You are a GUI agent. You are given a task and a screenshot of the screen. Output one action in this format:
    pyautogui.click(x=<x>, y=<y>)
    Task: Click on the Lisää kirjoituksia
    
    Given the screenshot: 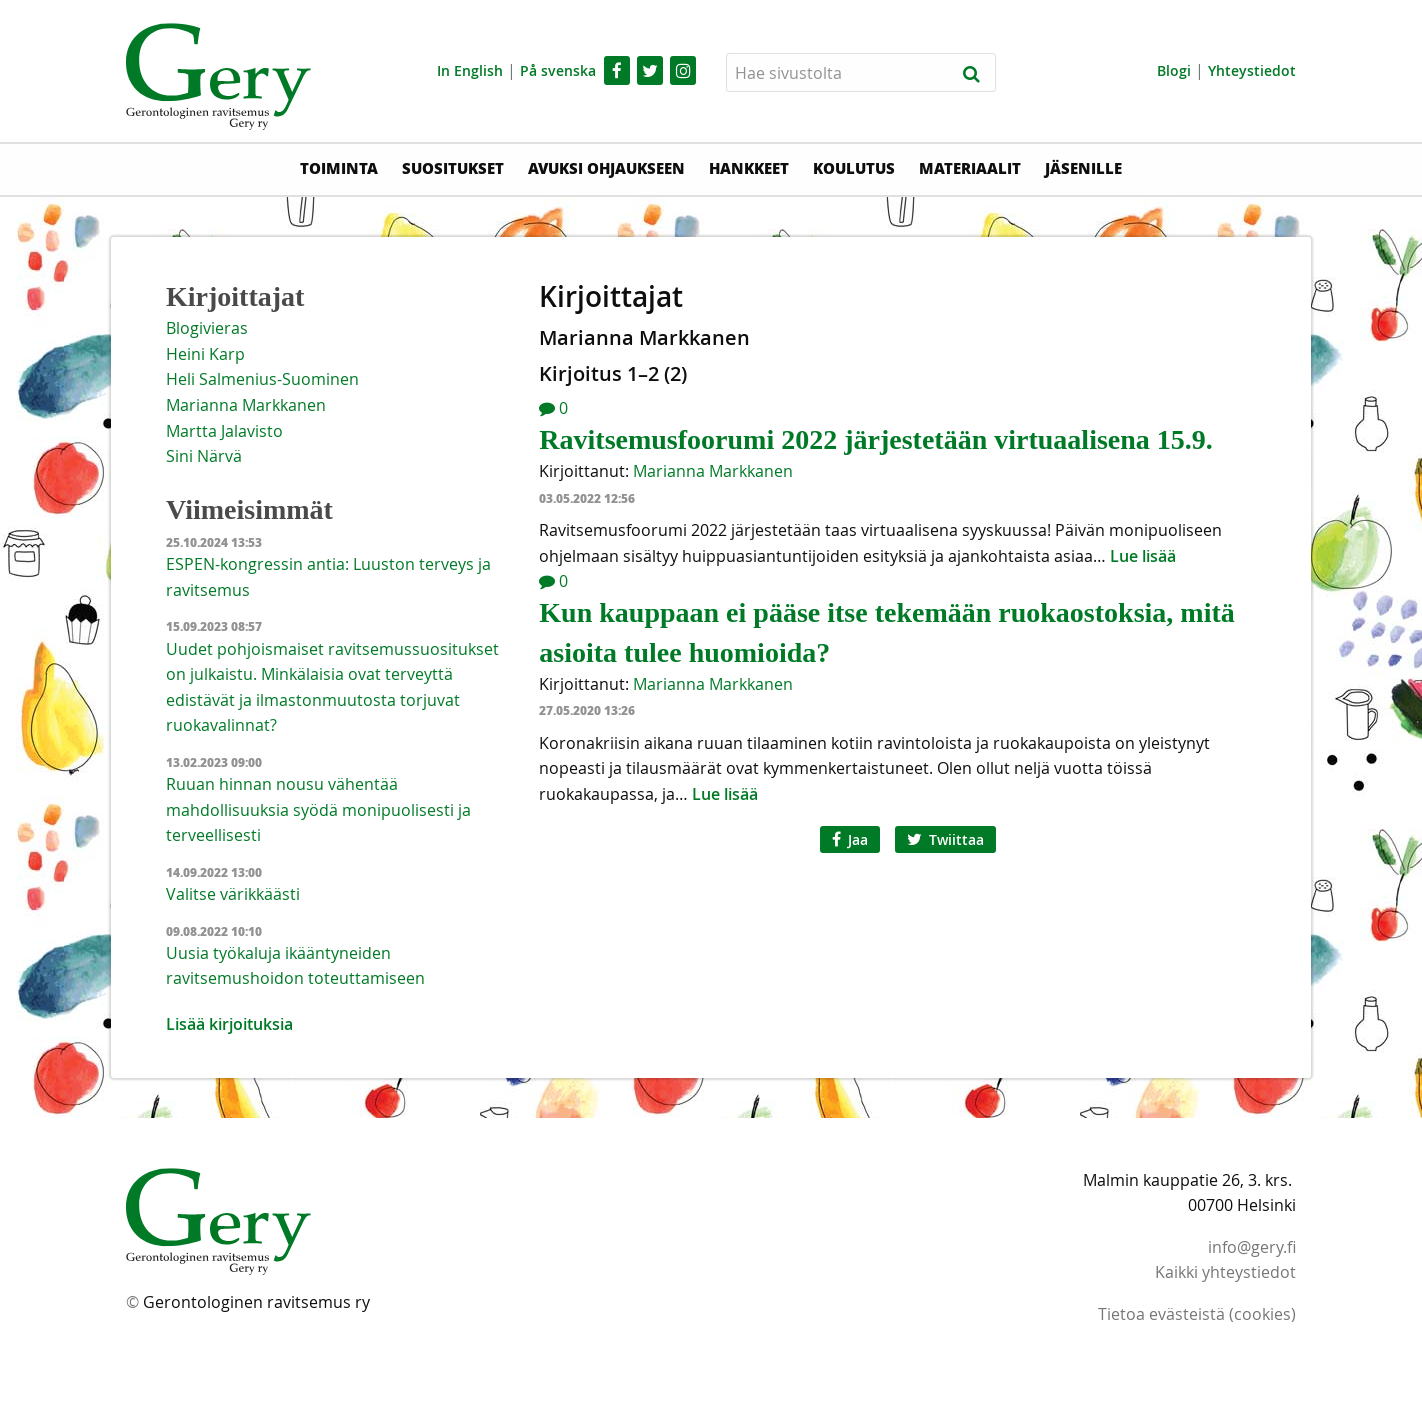 What is the action you would take?
    pyautogui.click(x=229, y=1024)
    